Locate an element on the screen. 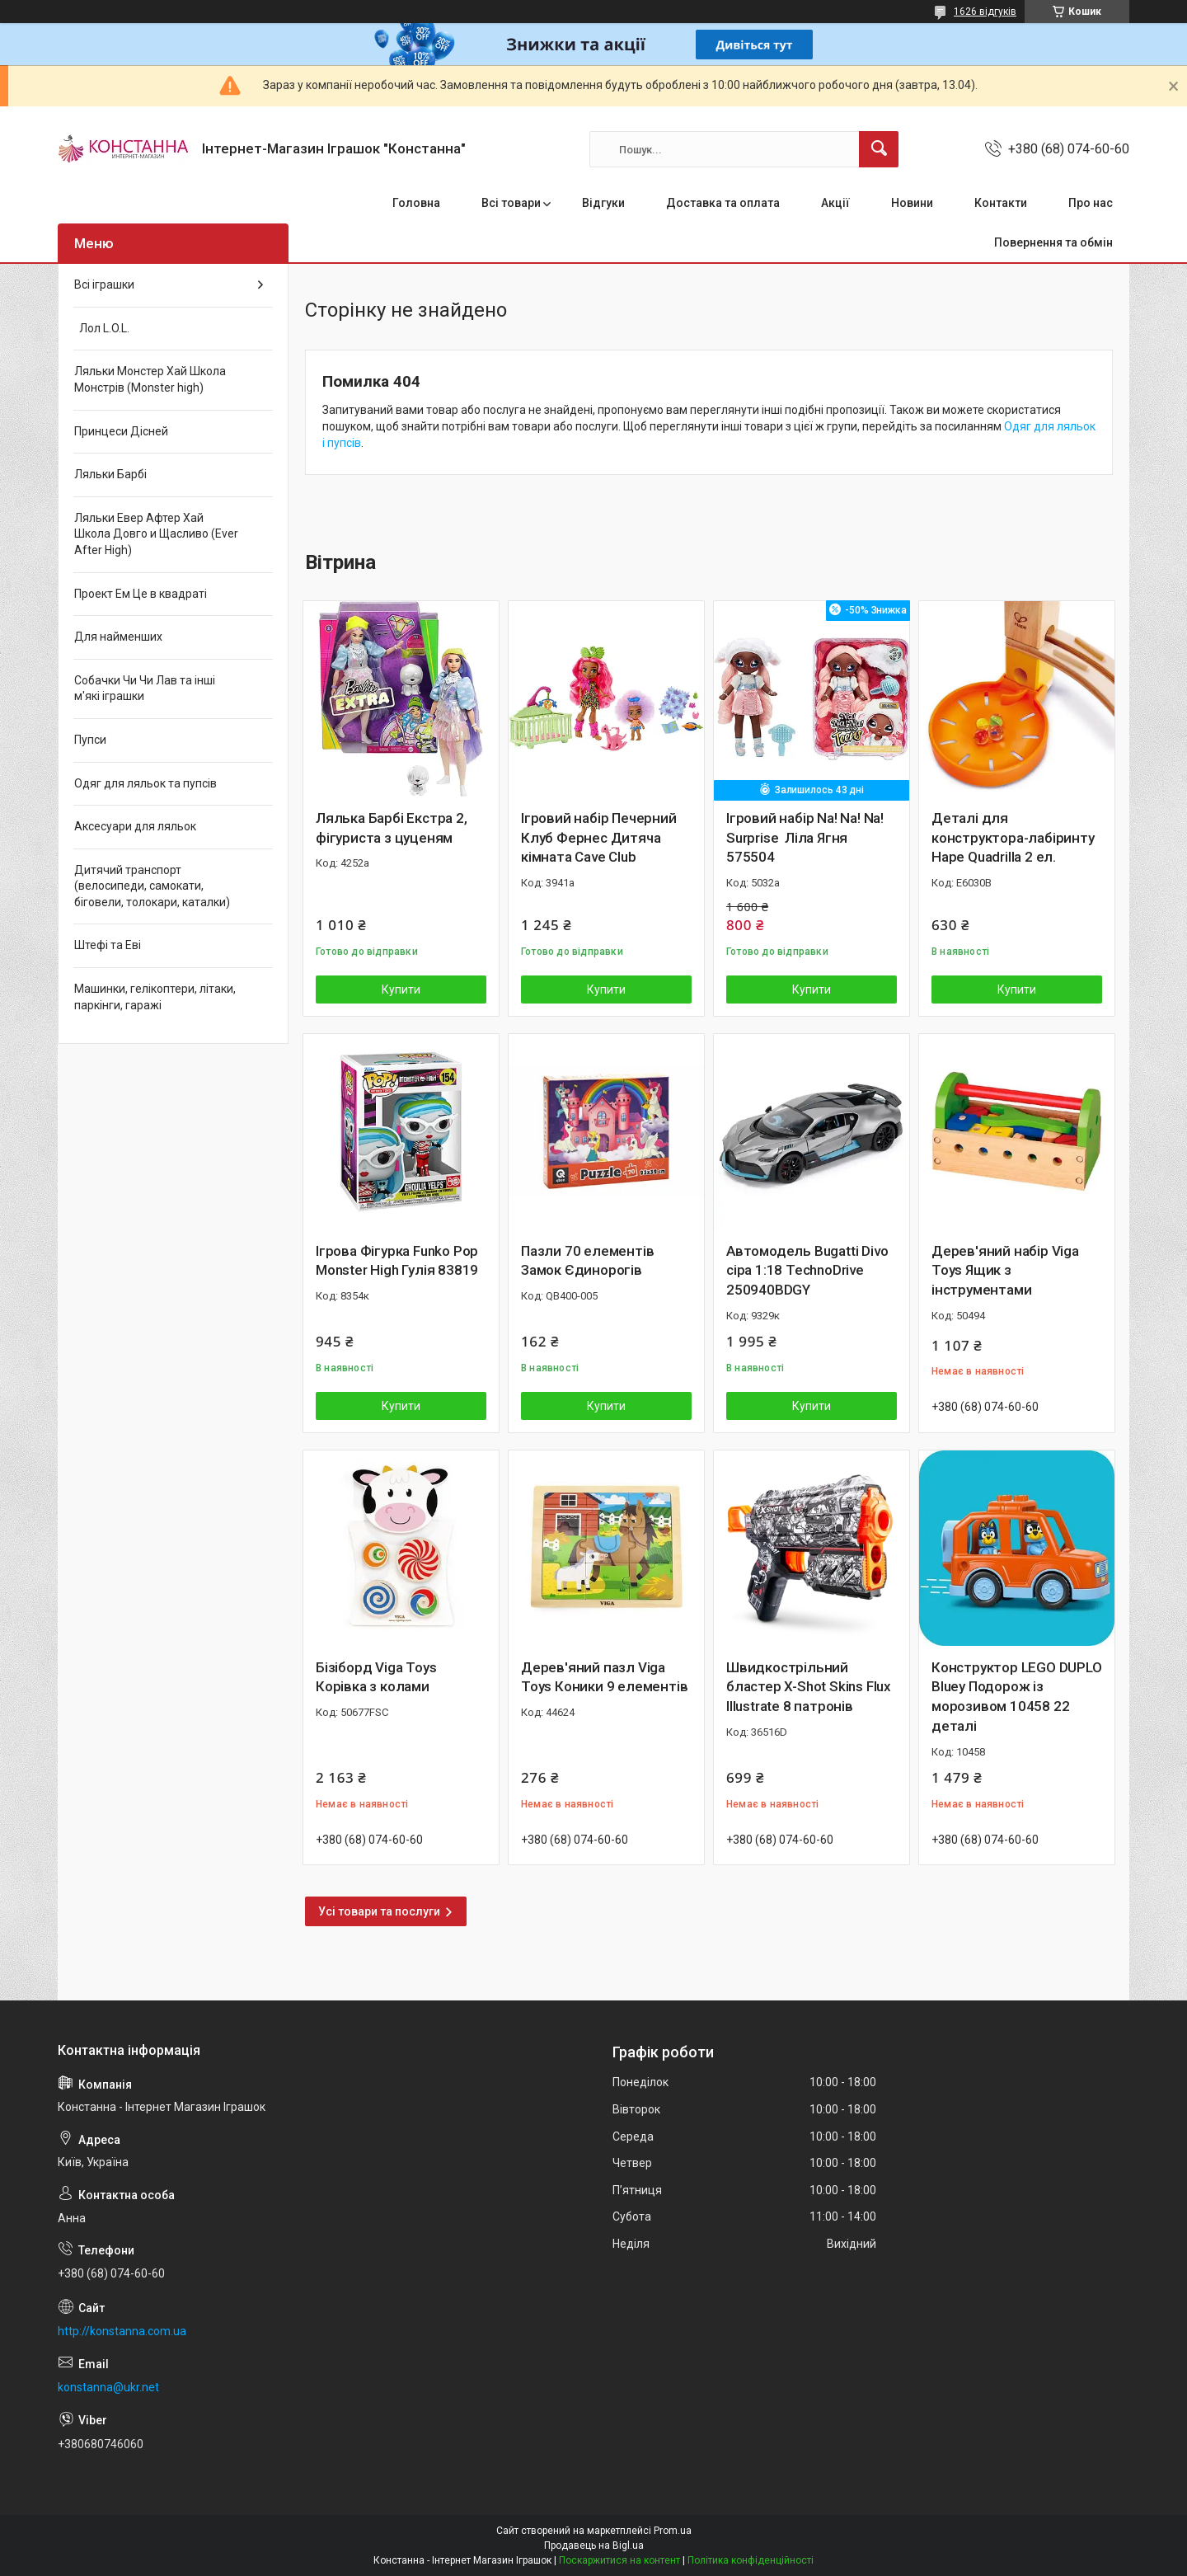 The image size is (1187, 2576). Деталі для конструктора-лабіринту Hape Quadrilla 2 ел. is located at coordinates (1013, 838).